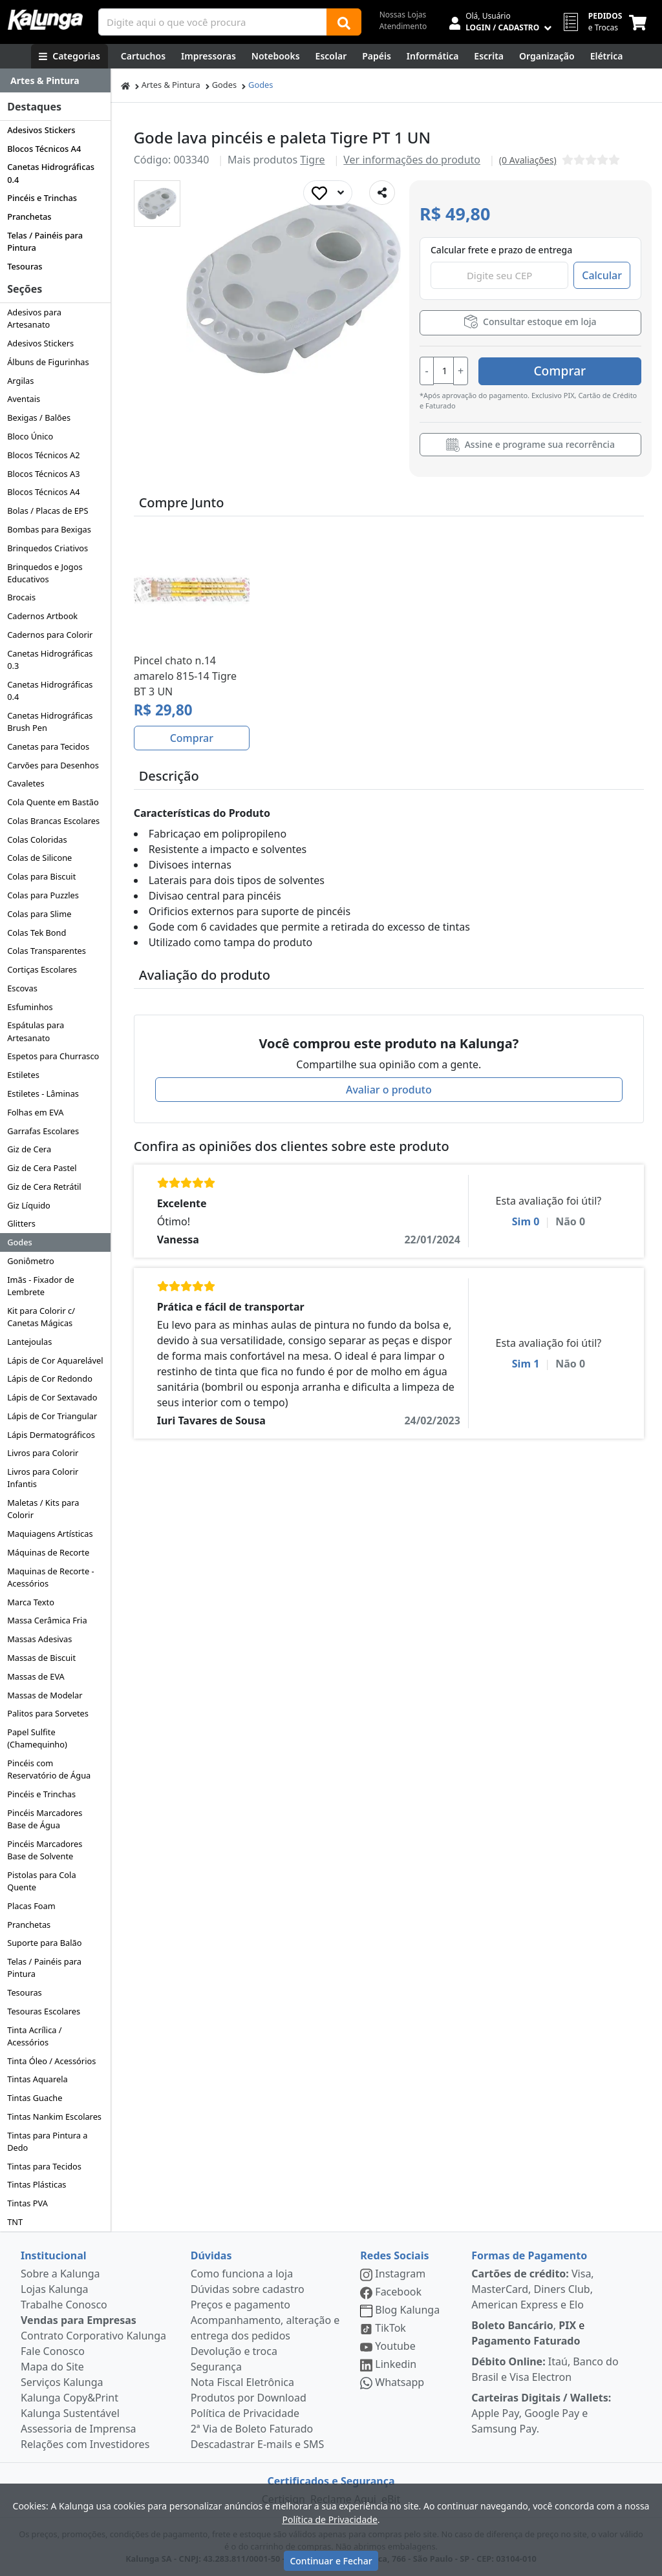 The height and width of the screenshot is (2576, 662). Describe the element at coordinates (39, 1639) in the screenshot. I see `Massas Adesivas` at that location.